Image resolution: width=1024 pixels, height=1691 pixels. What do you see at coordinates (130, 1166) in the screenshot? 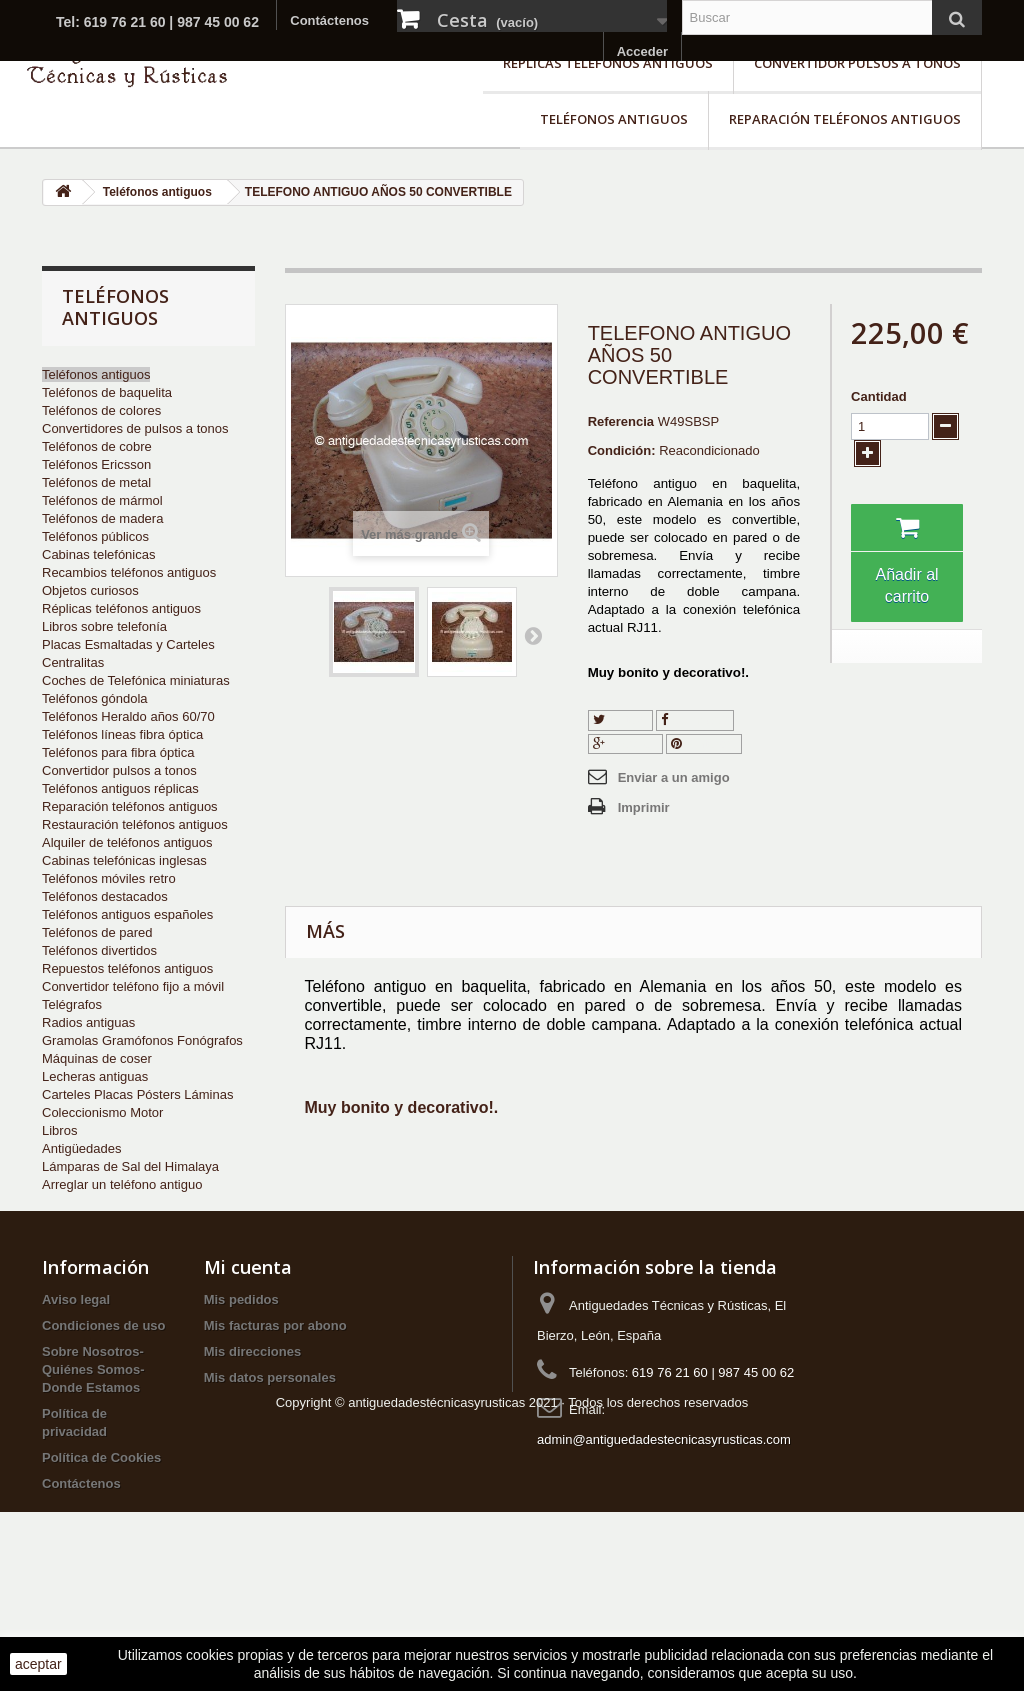
I see `Lámparas de Sal del Himalaya` at bounding box center [130, 1166].